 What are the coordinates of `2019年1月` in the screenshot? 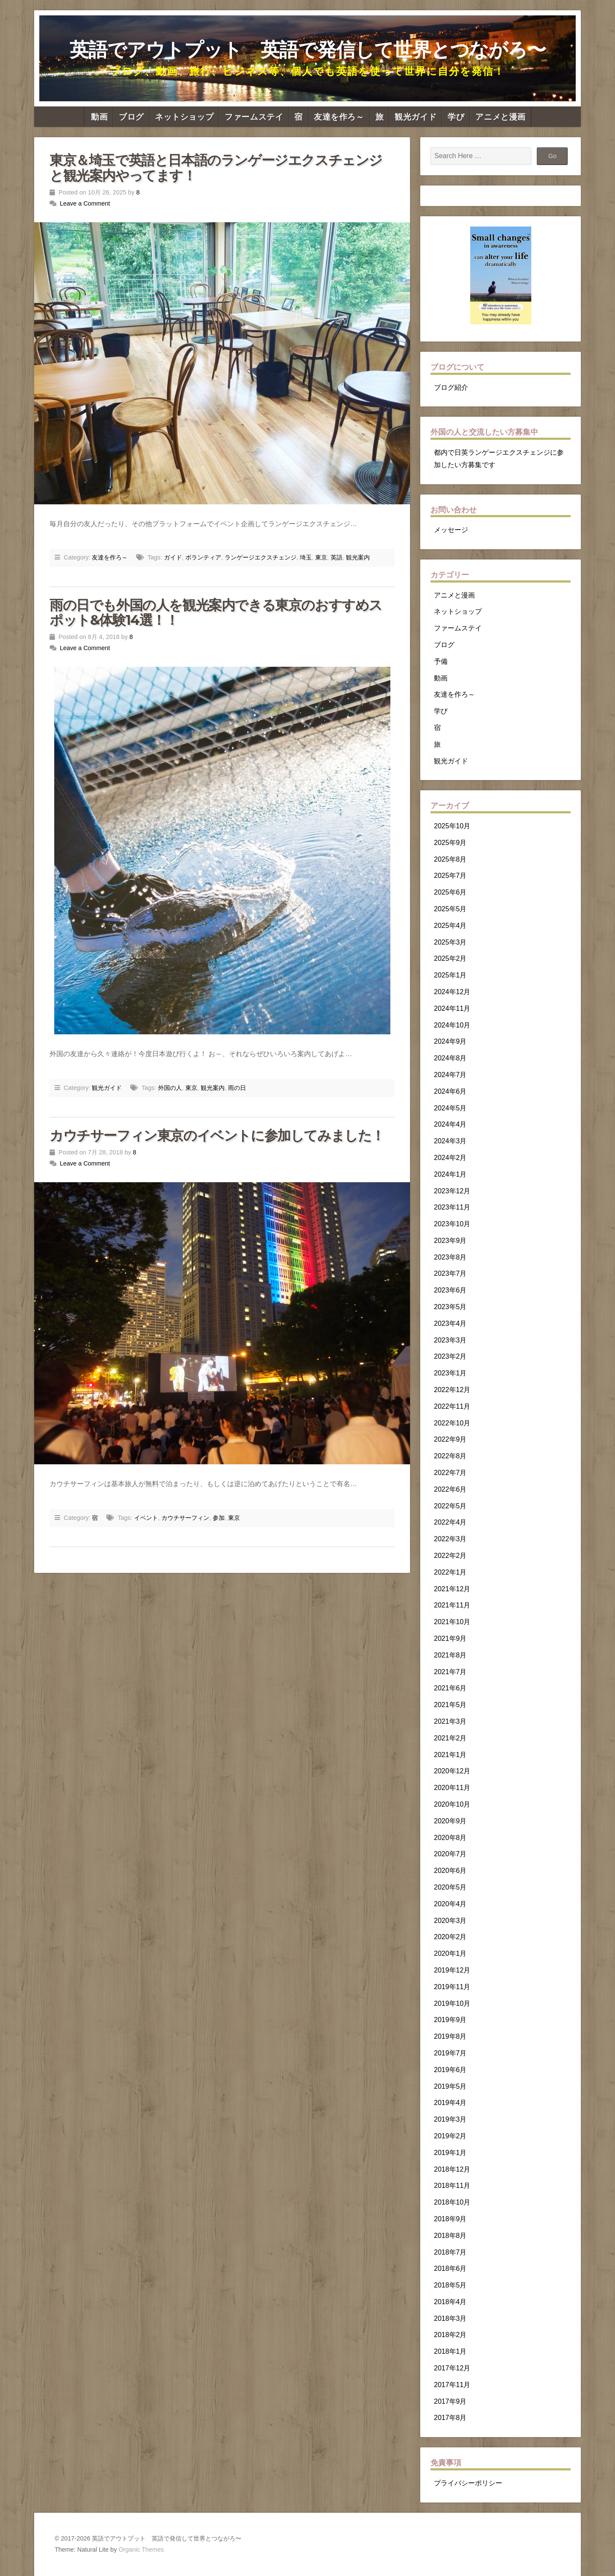 It's located at (450, 2152).